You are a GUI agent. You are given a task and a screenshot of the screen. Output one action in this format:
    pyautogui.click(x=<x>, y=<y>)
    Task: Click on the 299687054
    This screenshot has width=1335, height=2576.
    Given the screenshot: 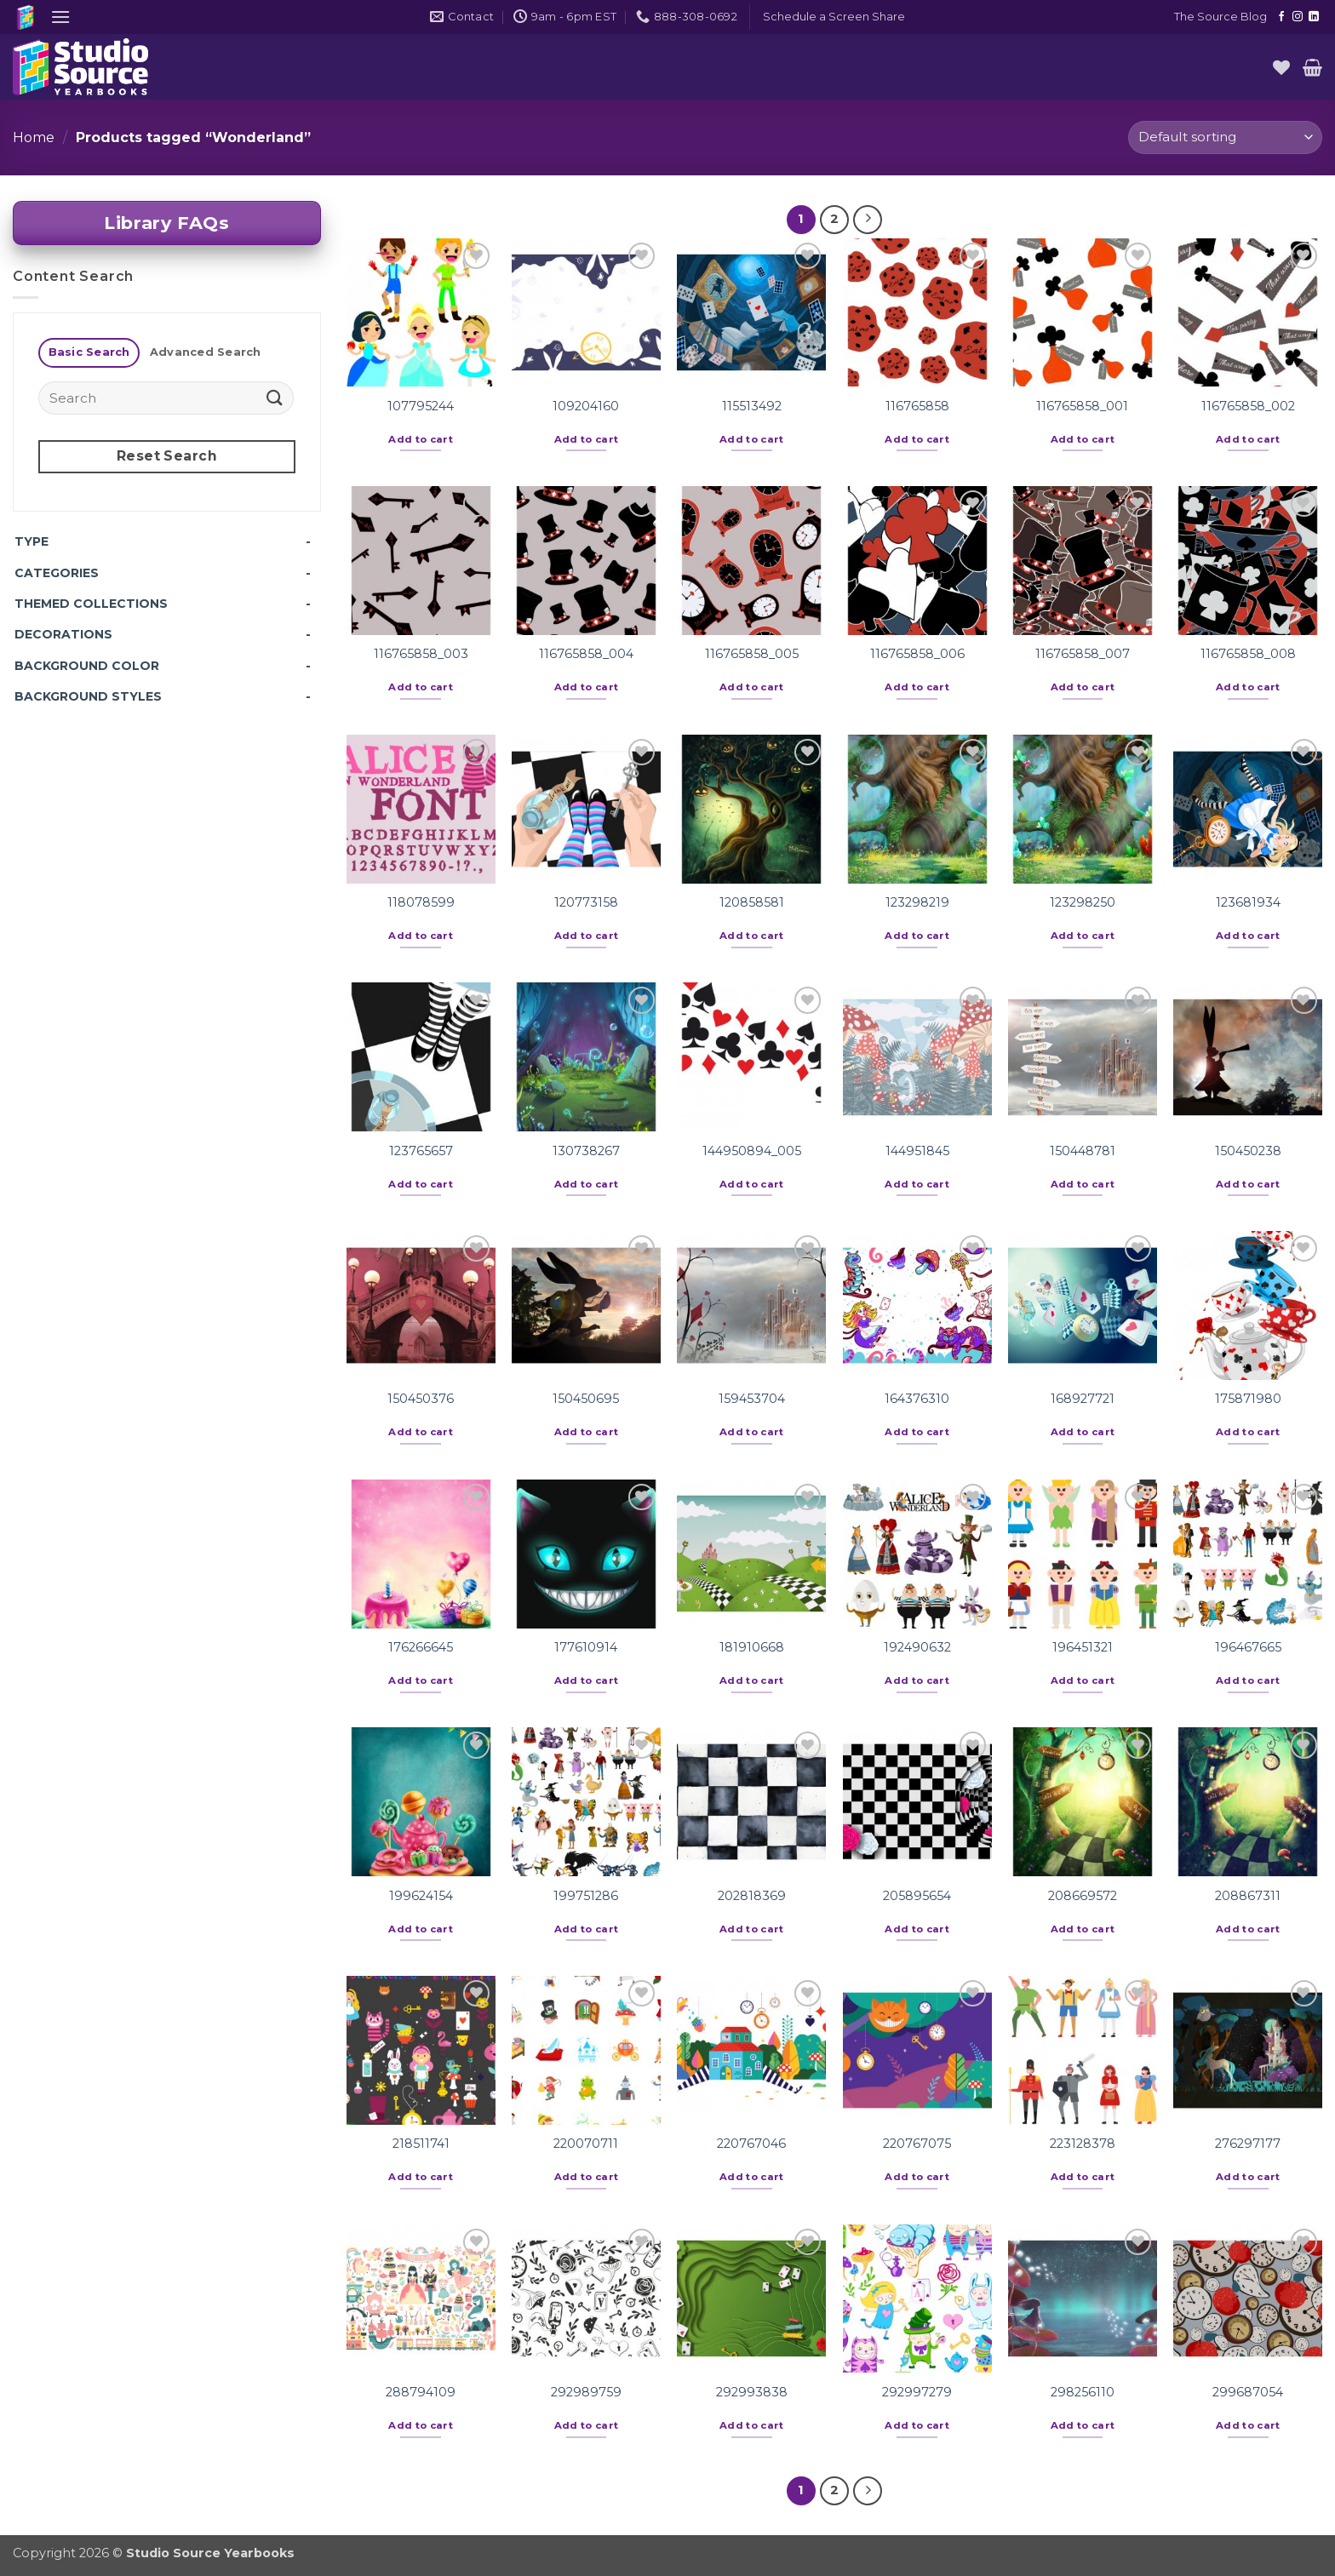 What is the action you would take?
    pyautogui.click(x=1247, y=2392)
    